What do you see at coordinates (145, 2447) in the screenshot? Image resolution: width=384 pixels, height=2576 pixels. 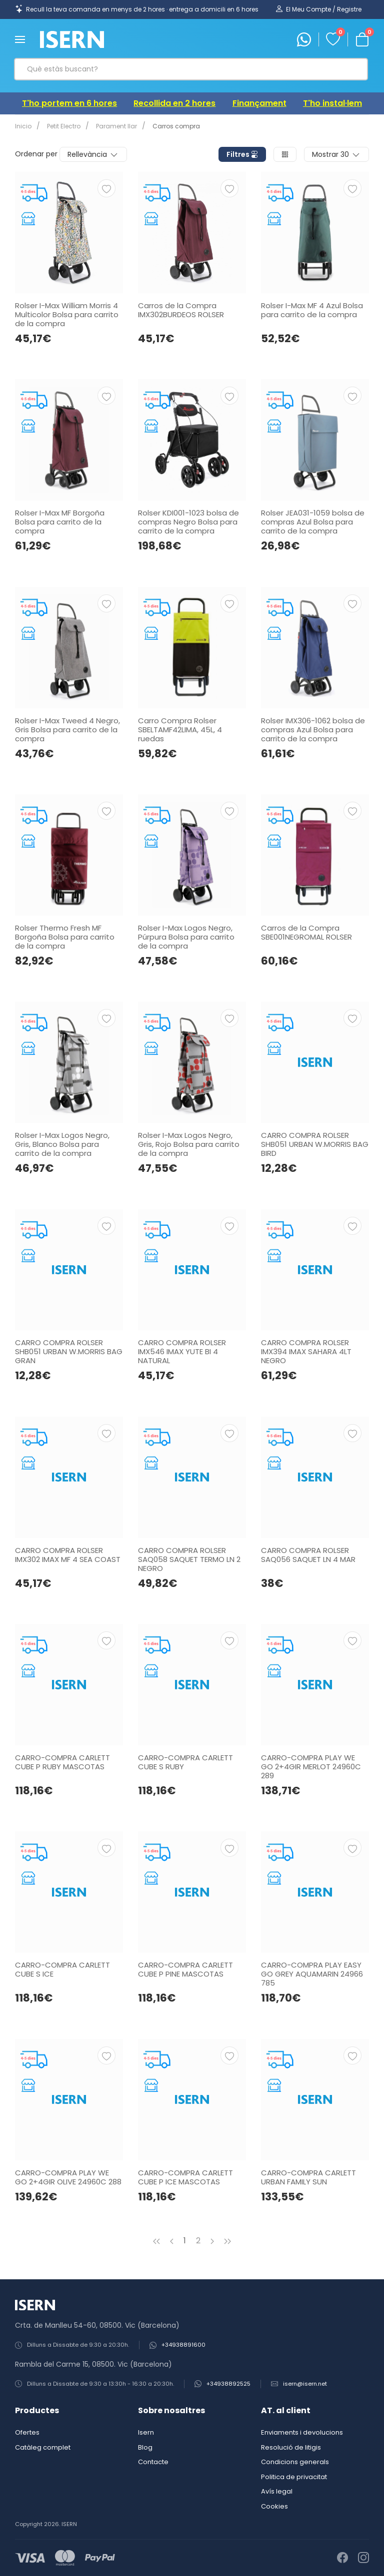 I see `Blog` at bounding box center [145, 2447].